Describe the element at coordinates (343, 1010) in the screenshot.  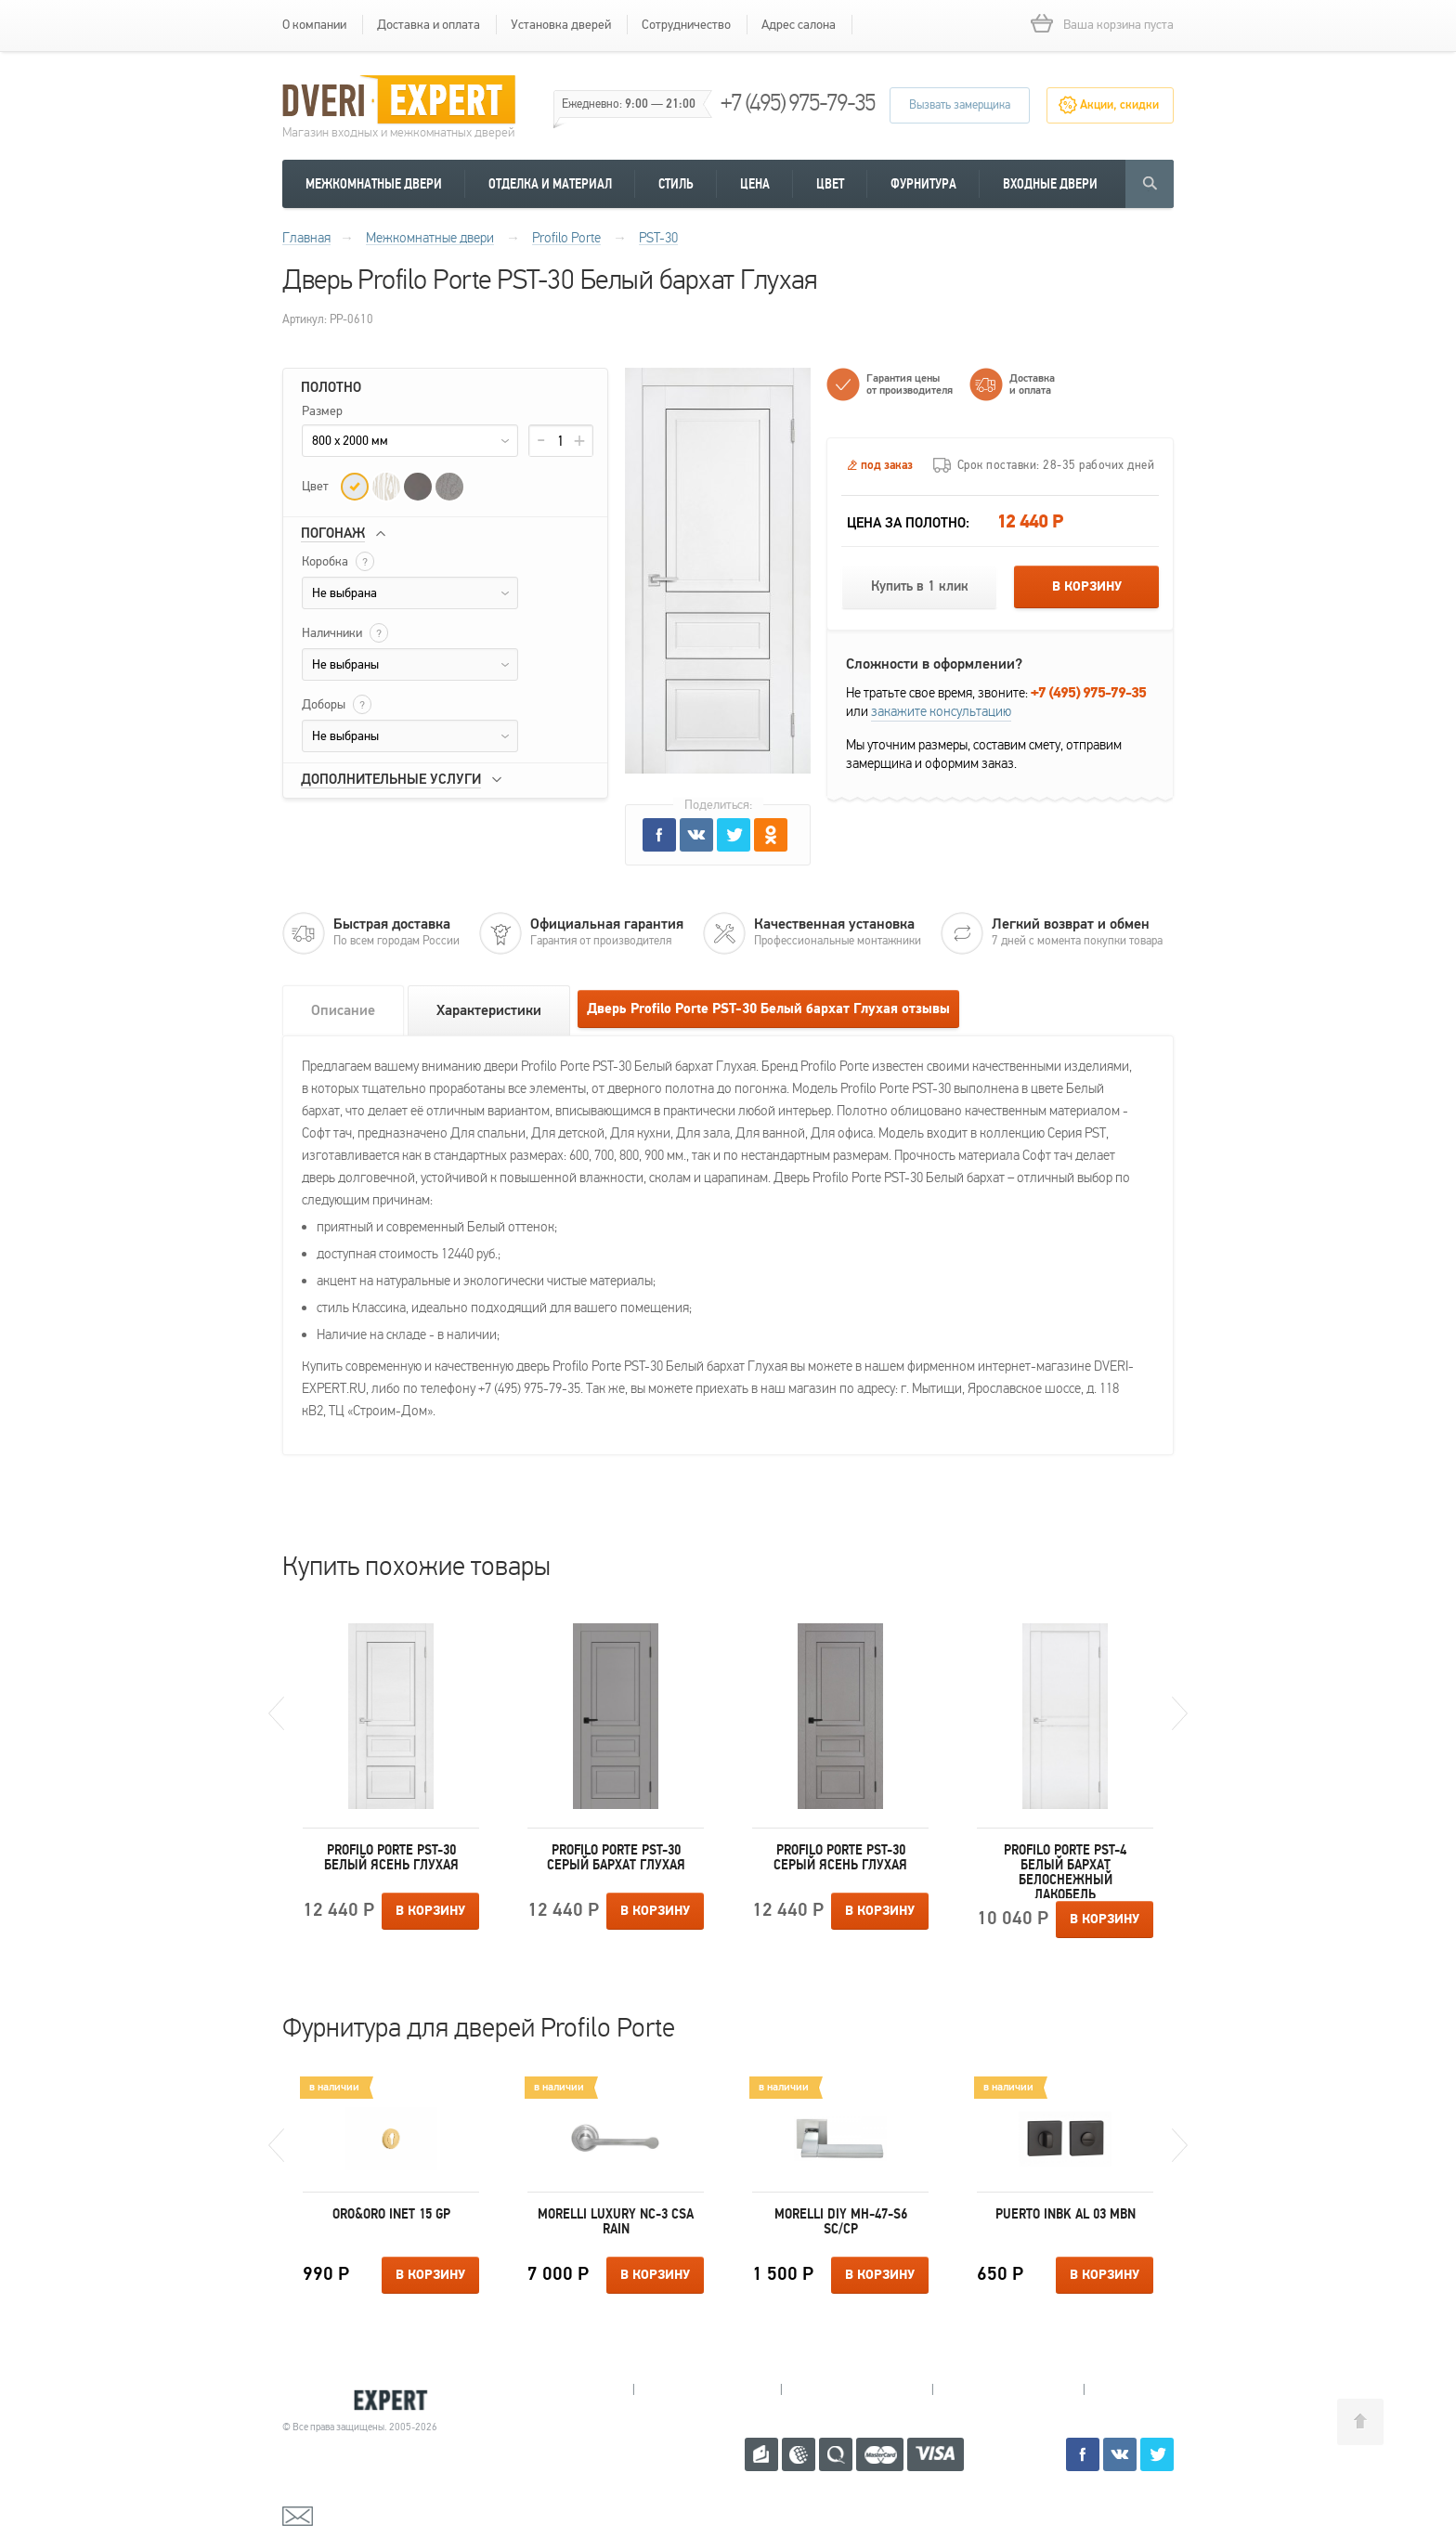
I see `Описание` at that location.